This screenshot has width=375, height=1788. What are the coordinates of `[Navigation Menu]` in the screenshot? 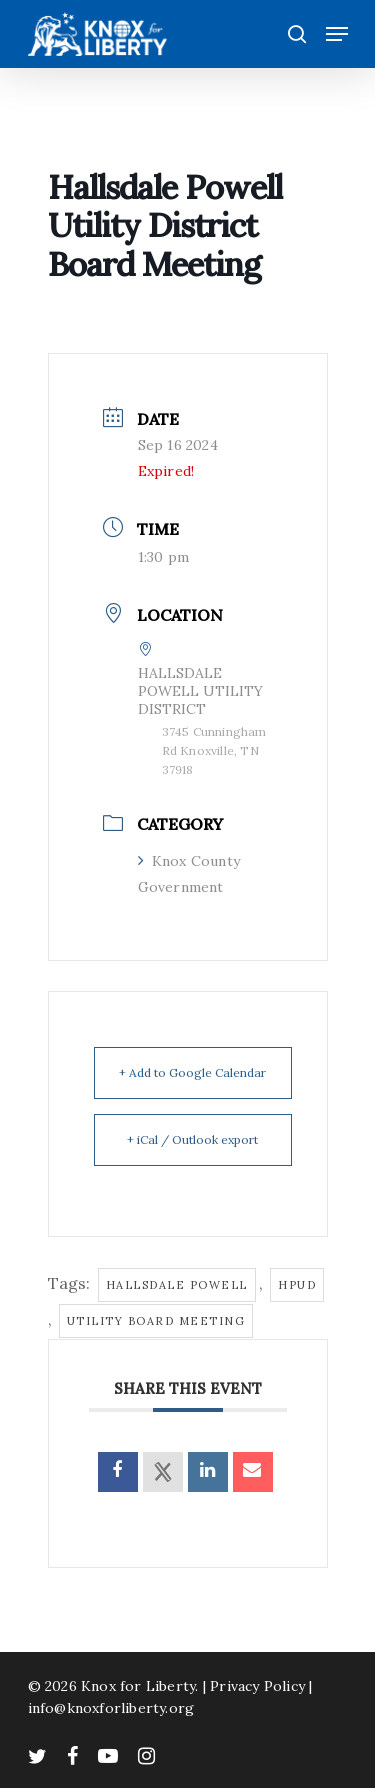 It's located at (337, 34).